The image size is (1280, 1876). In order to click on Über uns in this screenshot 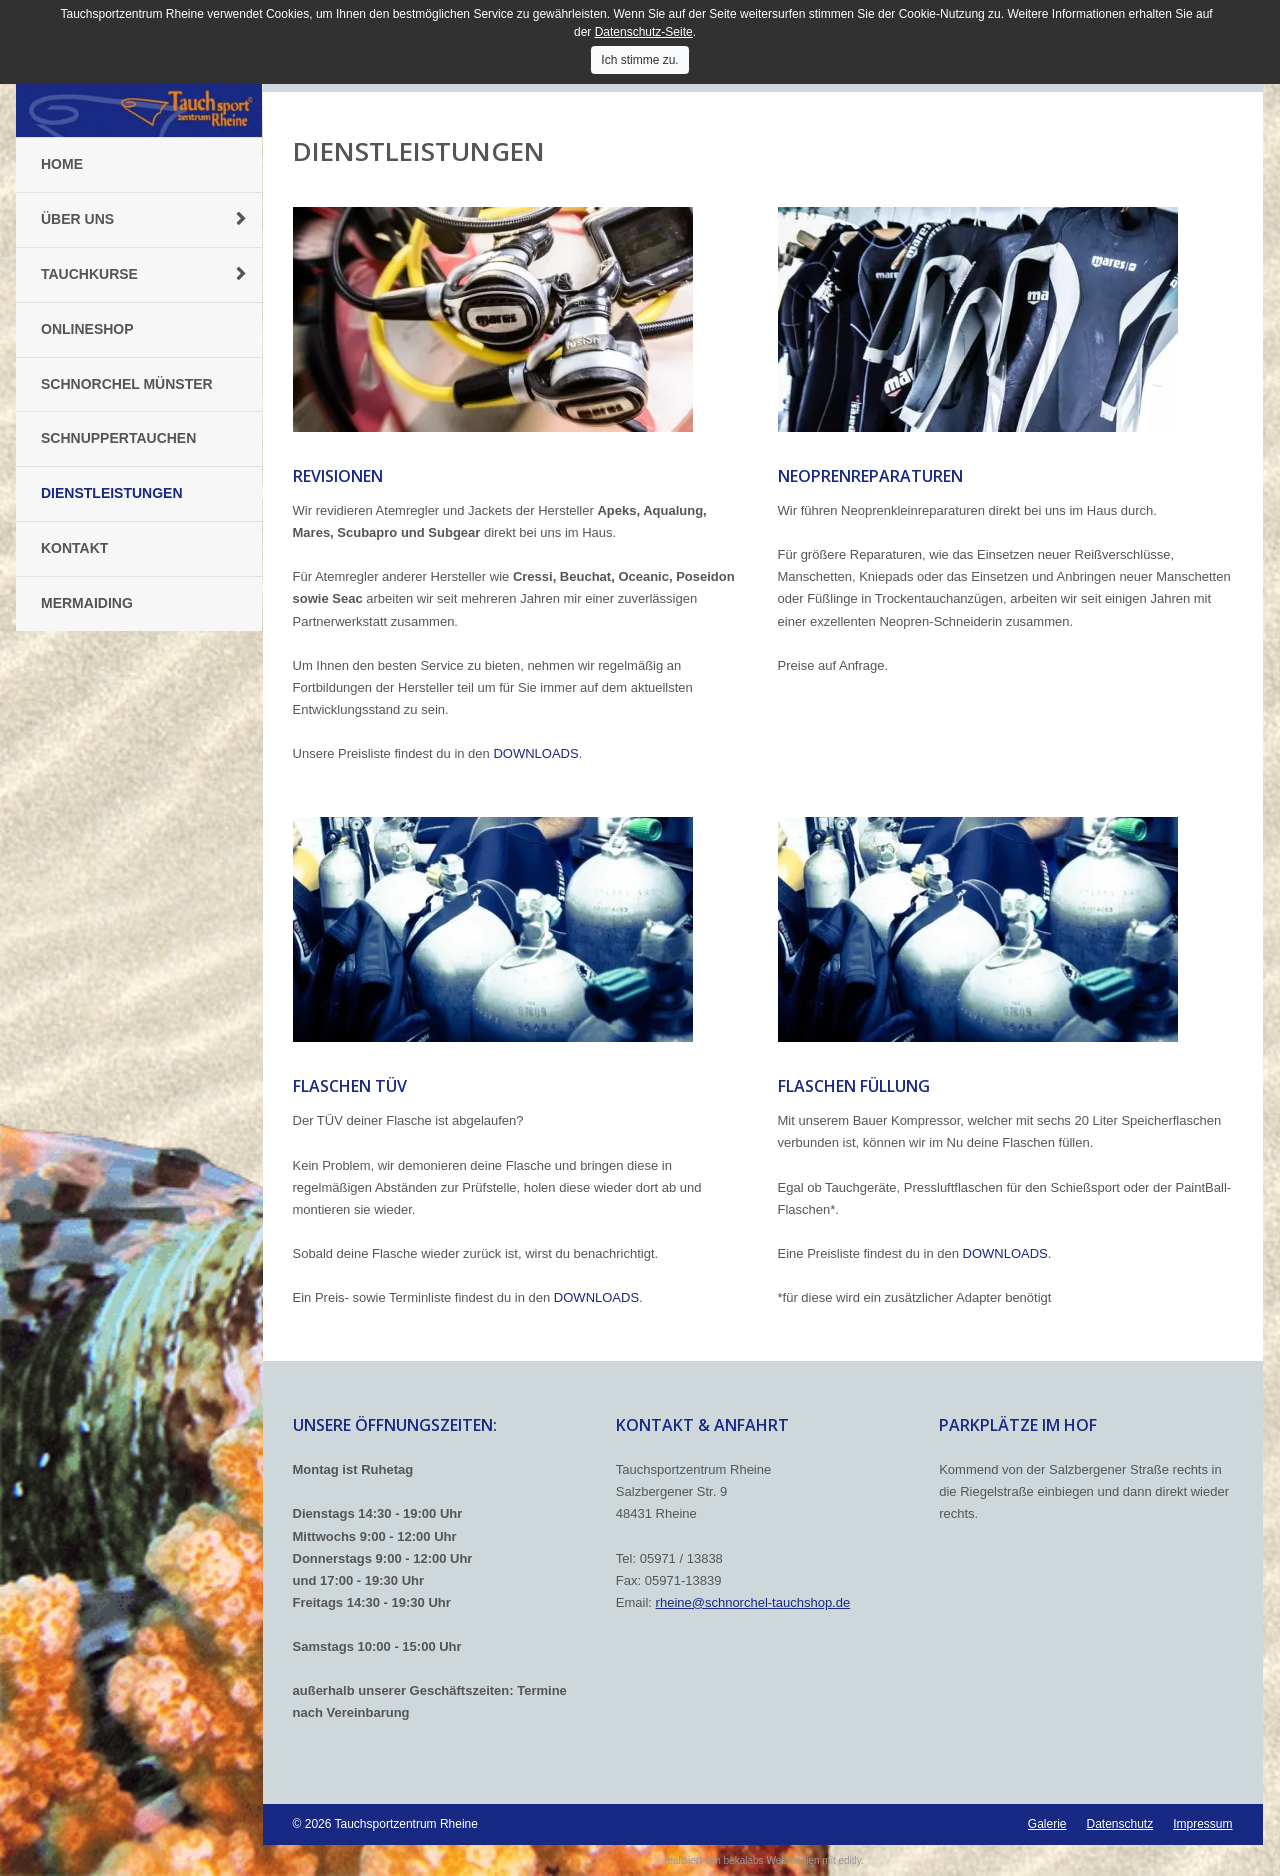, I will do `click(77, 219)`.